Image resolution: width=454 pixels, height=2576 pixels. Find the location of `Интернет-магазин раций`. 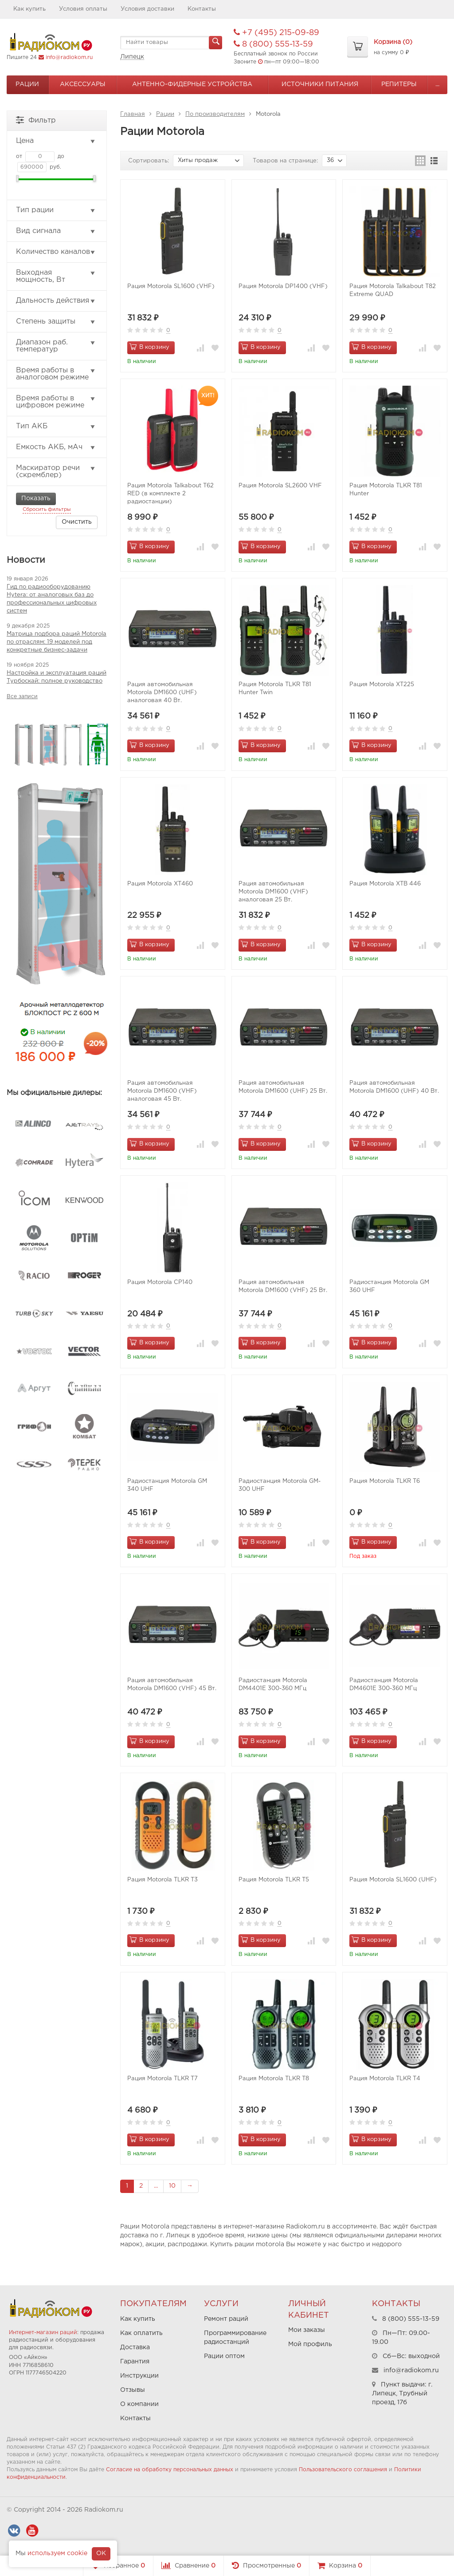

Интернет-магазин раций is located at coordinates (43, 2332).